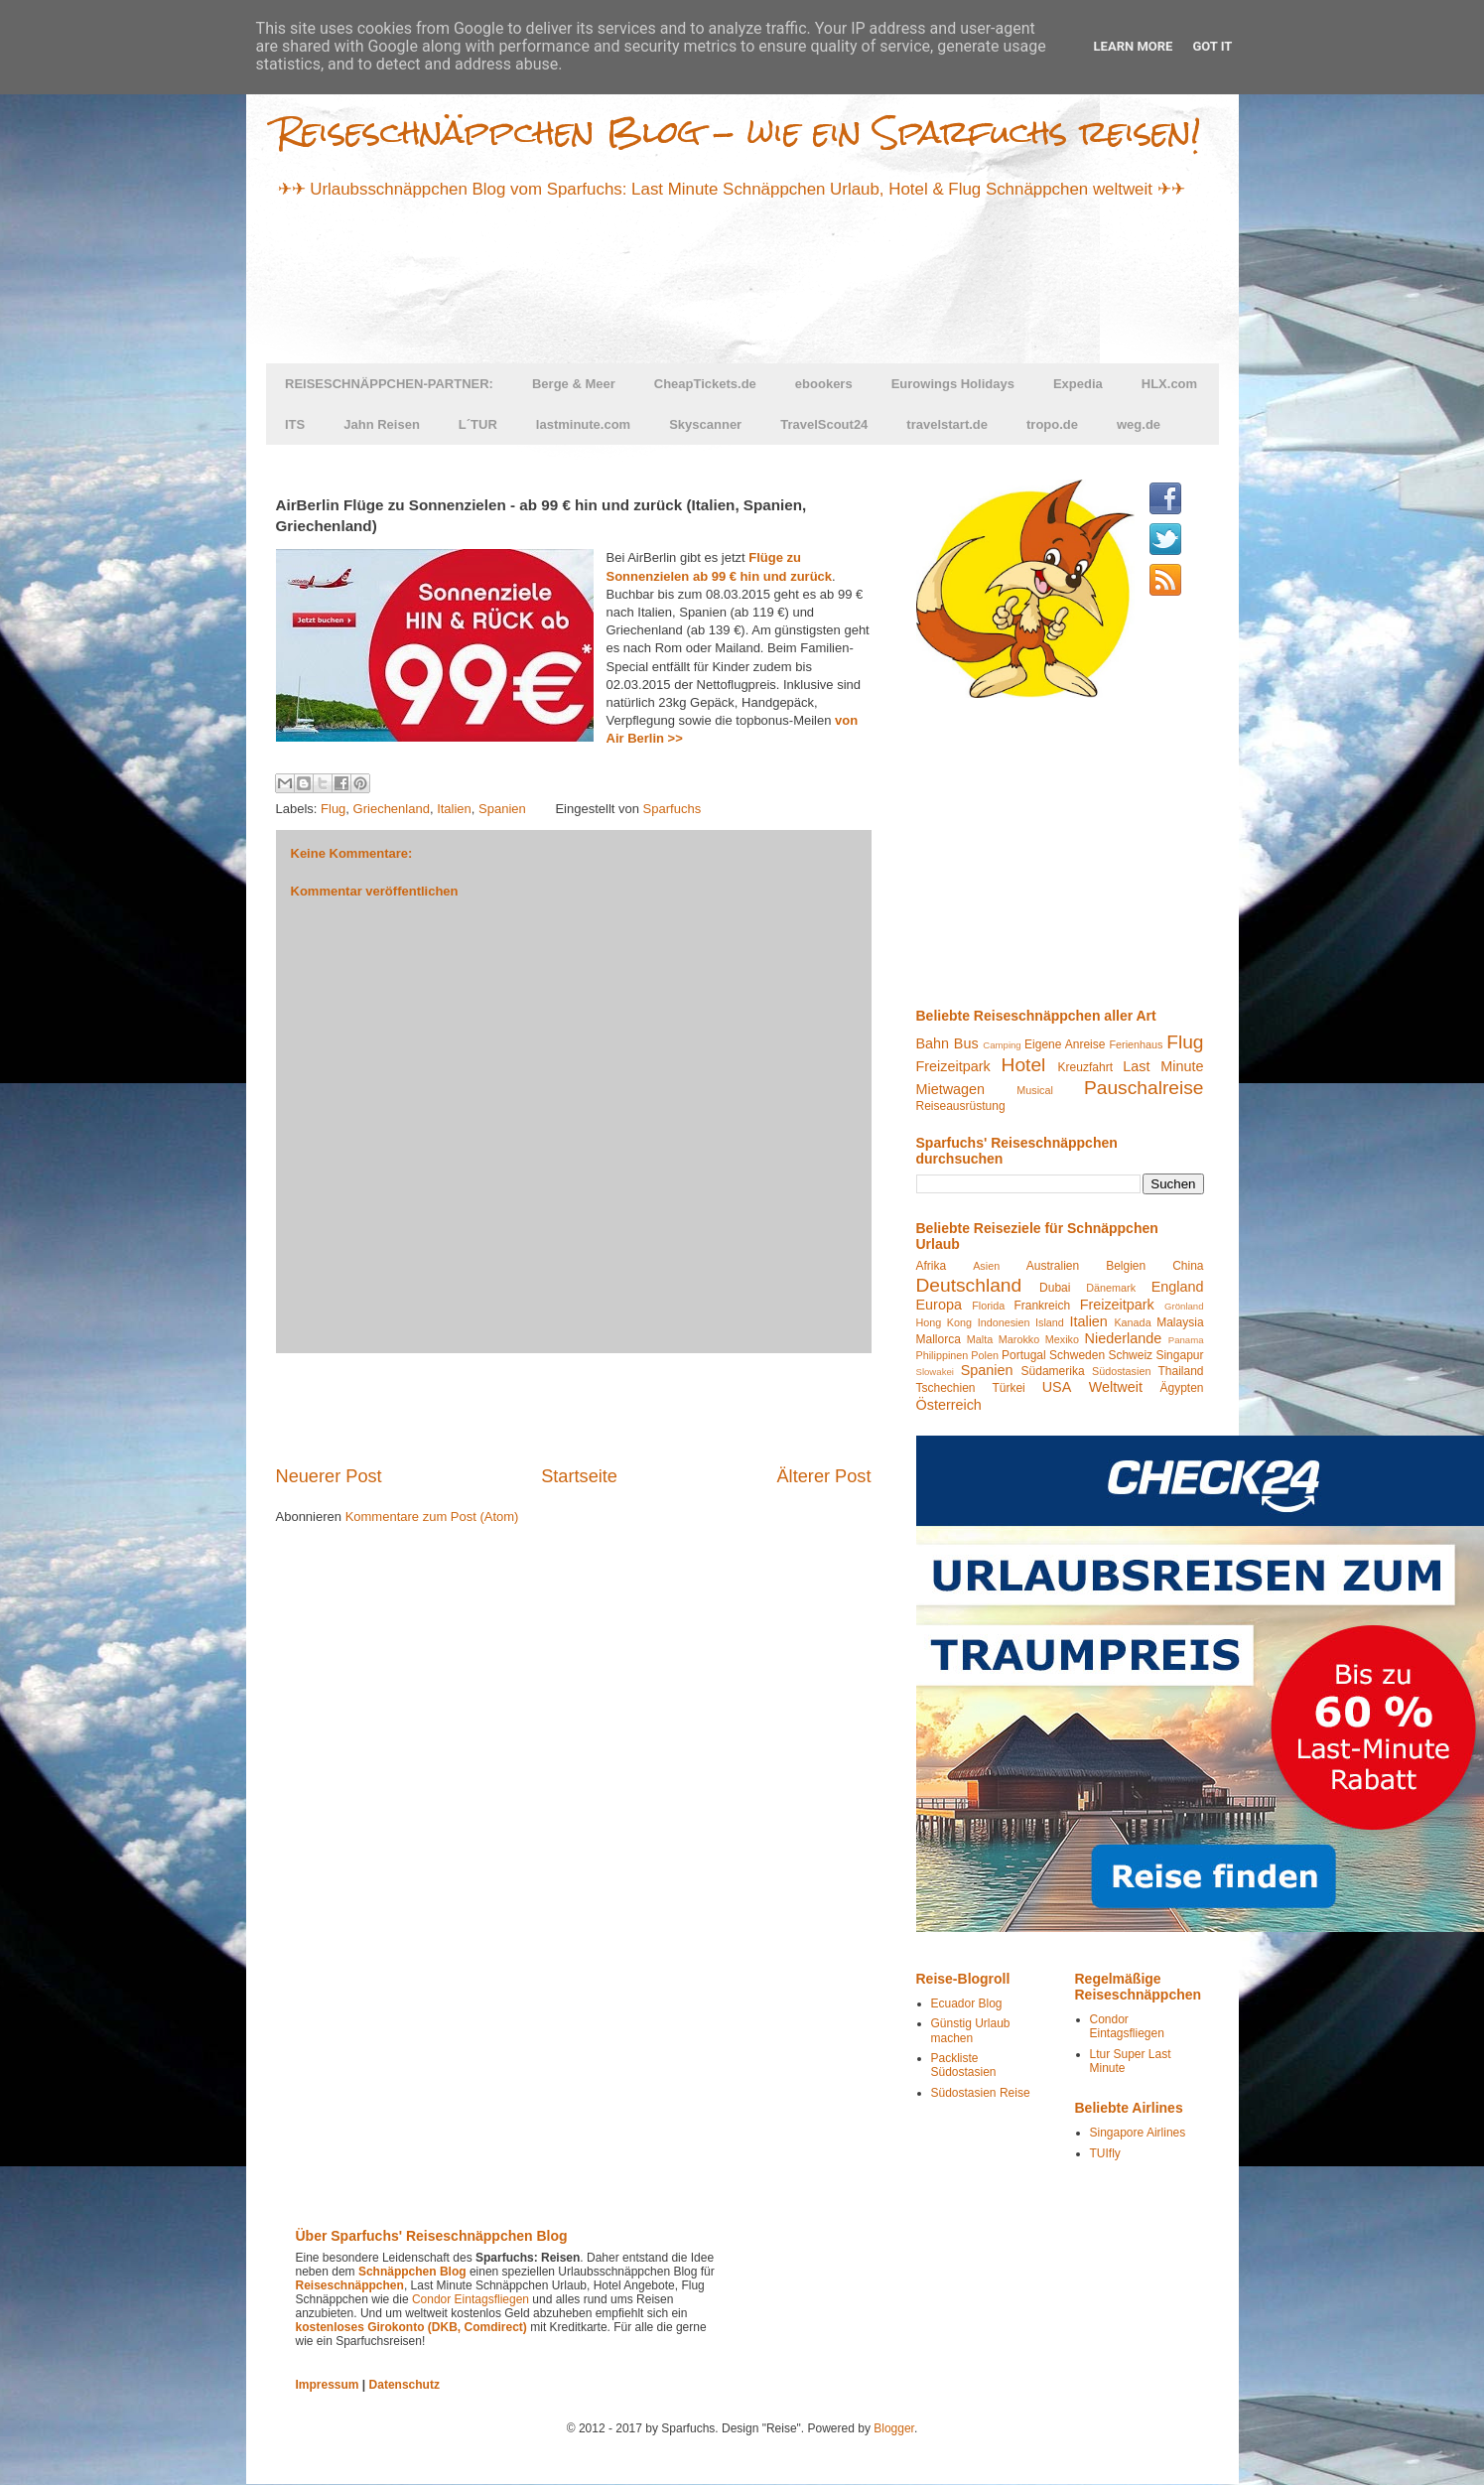 This screenshot has height=2485, width=1484. What do you see at coordinates (947, 424) in the screenshot?
I see `travelstart.de` at bounding box center [947, 424].